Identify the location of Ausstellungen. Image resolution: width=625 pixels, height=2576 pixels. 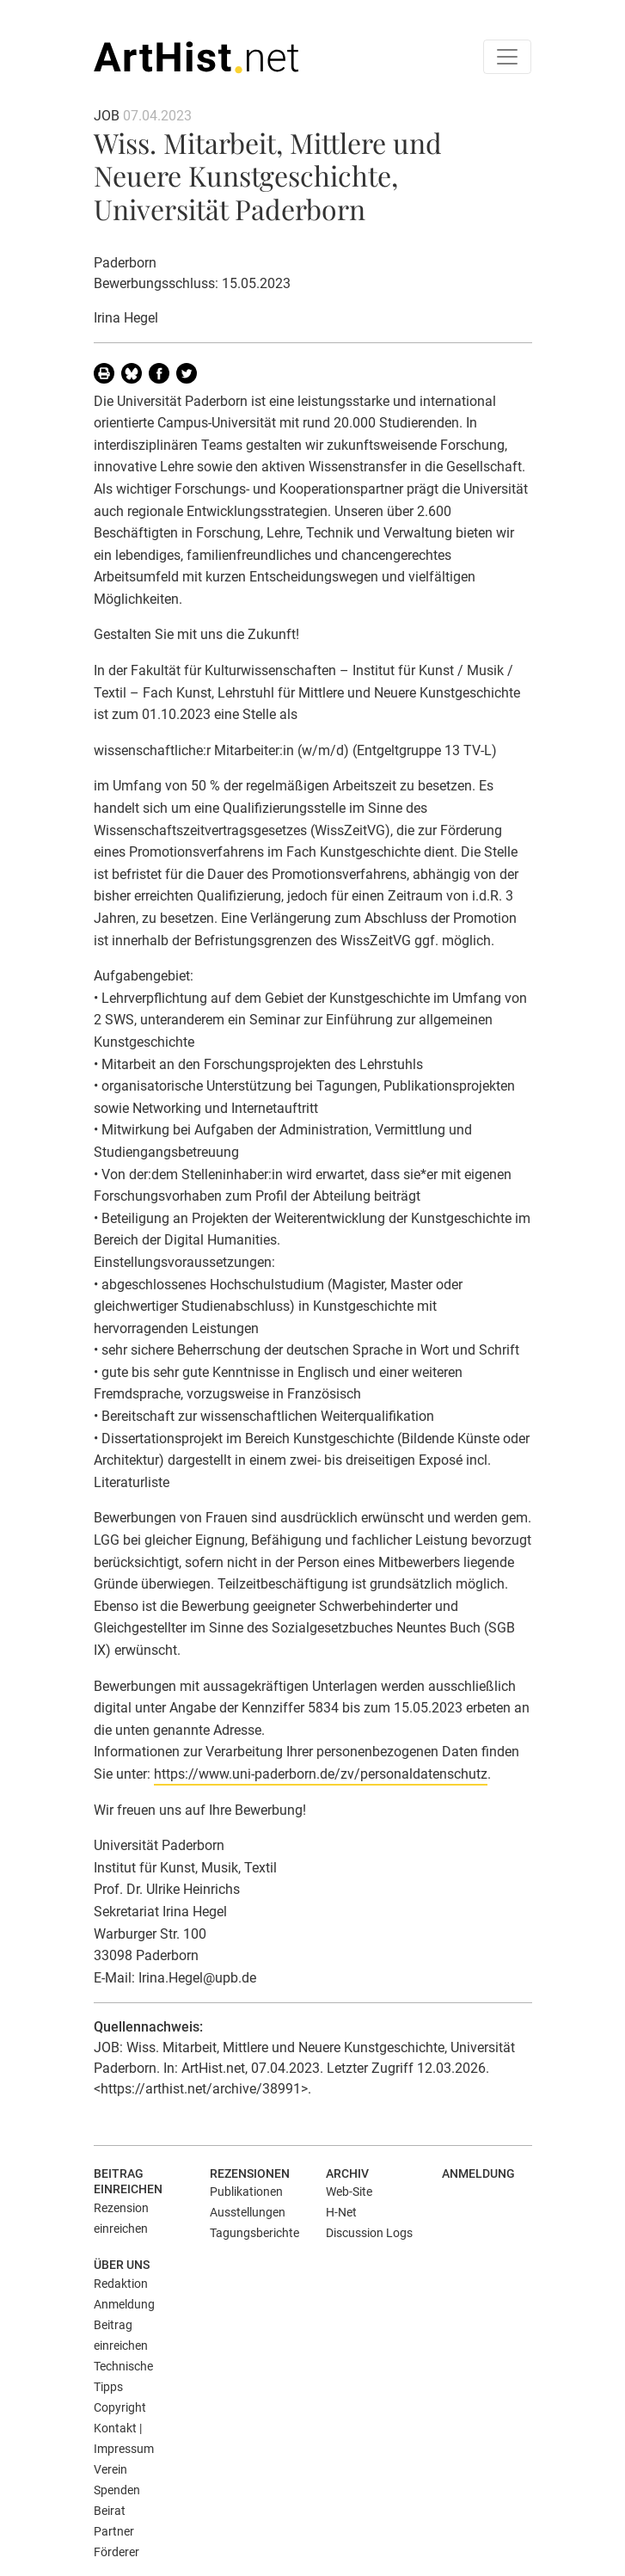
(247, 2212).